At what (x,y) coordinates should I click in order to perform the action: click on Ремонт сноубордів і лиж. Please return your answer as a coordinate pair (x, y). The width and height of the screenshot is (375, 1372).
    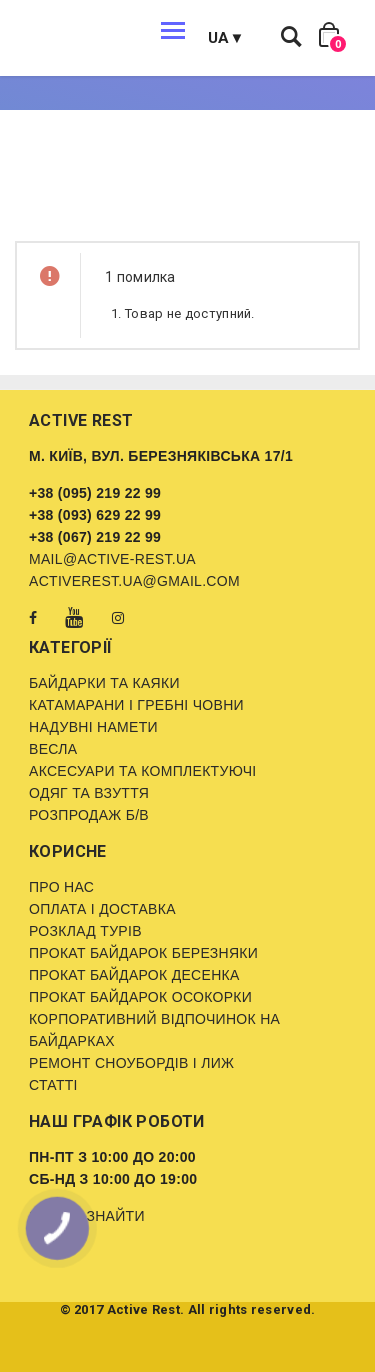
    Looking at the image, I should click on (131, 1063).